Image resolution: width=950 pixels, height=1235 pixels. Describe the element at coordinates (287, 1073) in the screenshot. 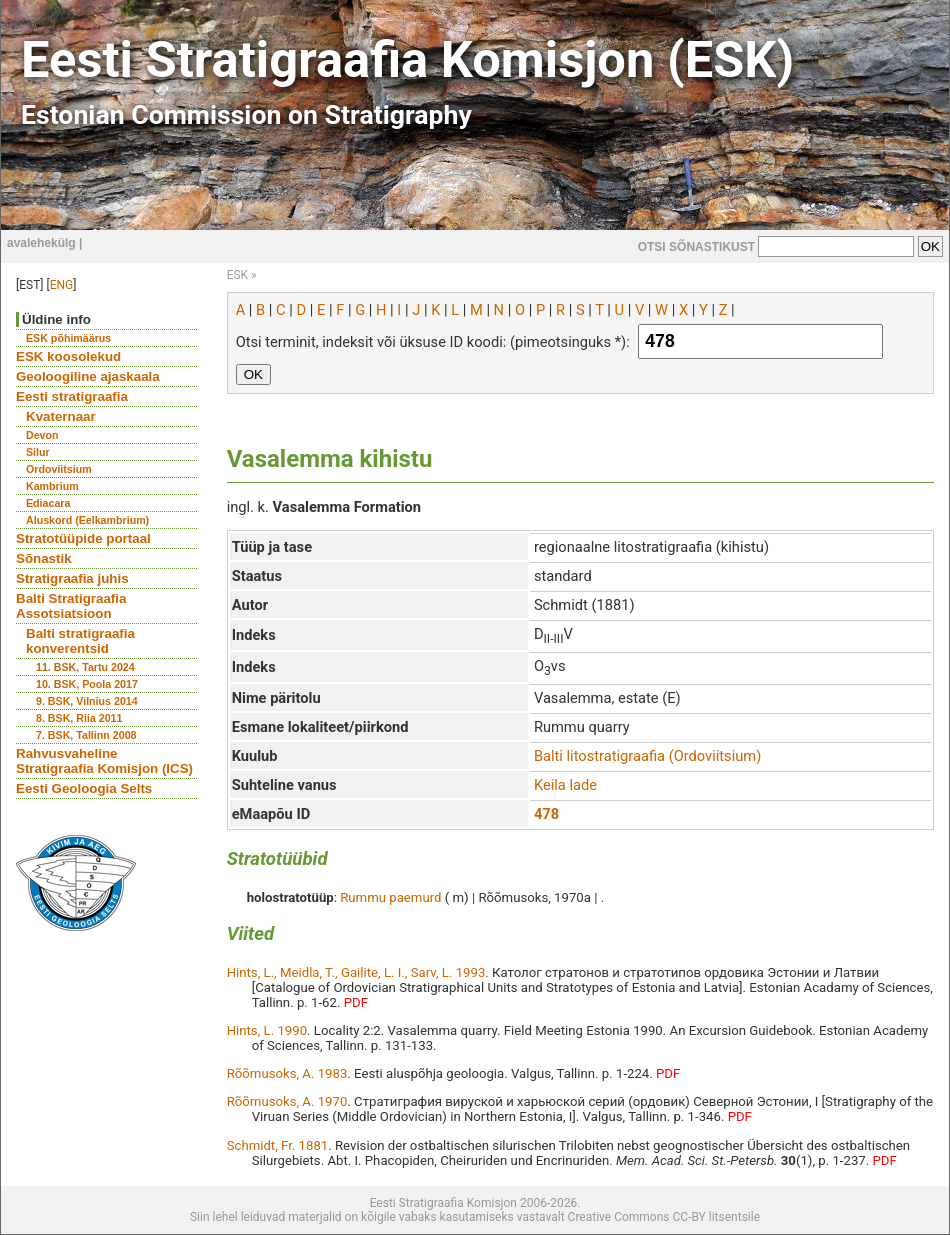

I see `Rõõmusoks, A. 1983` at that location.